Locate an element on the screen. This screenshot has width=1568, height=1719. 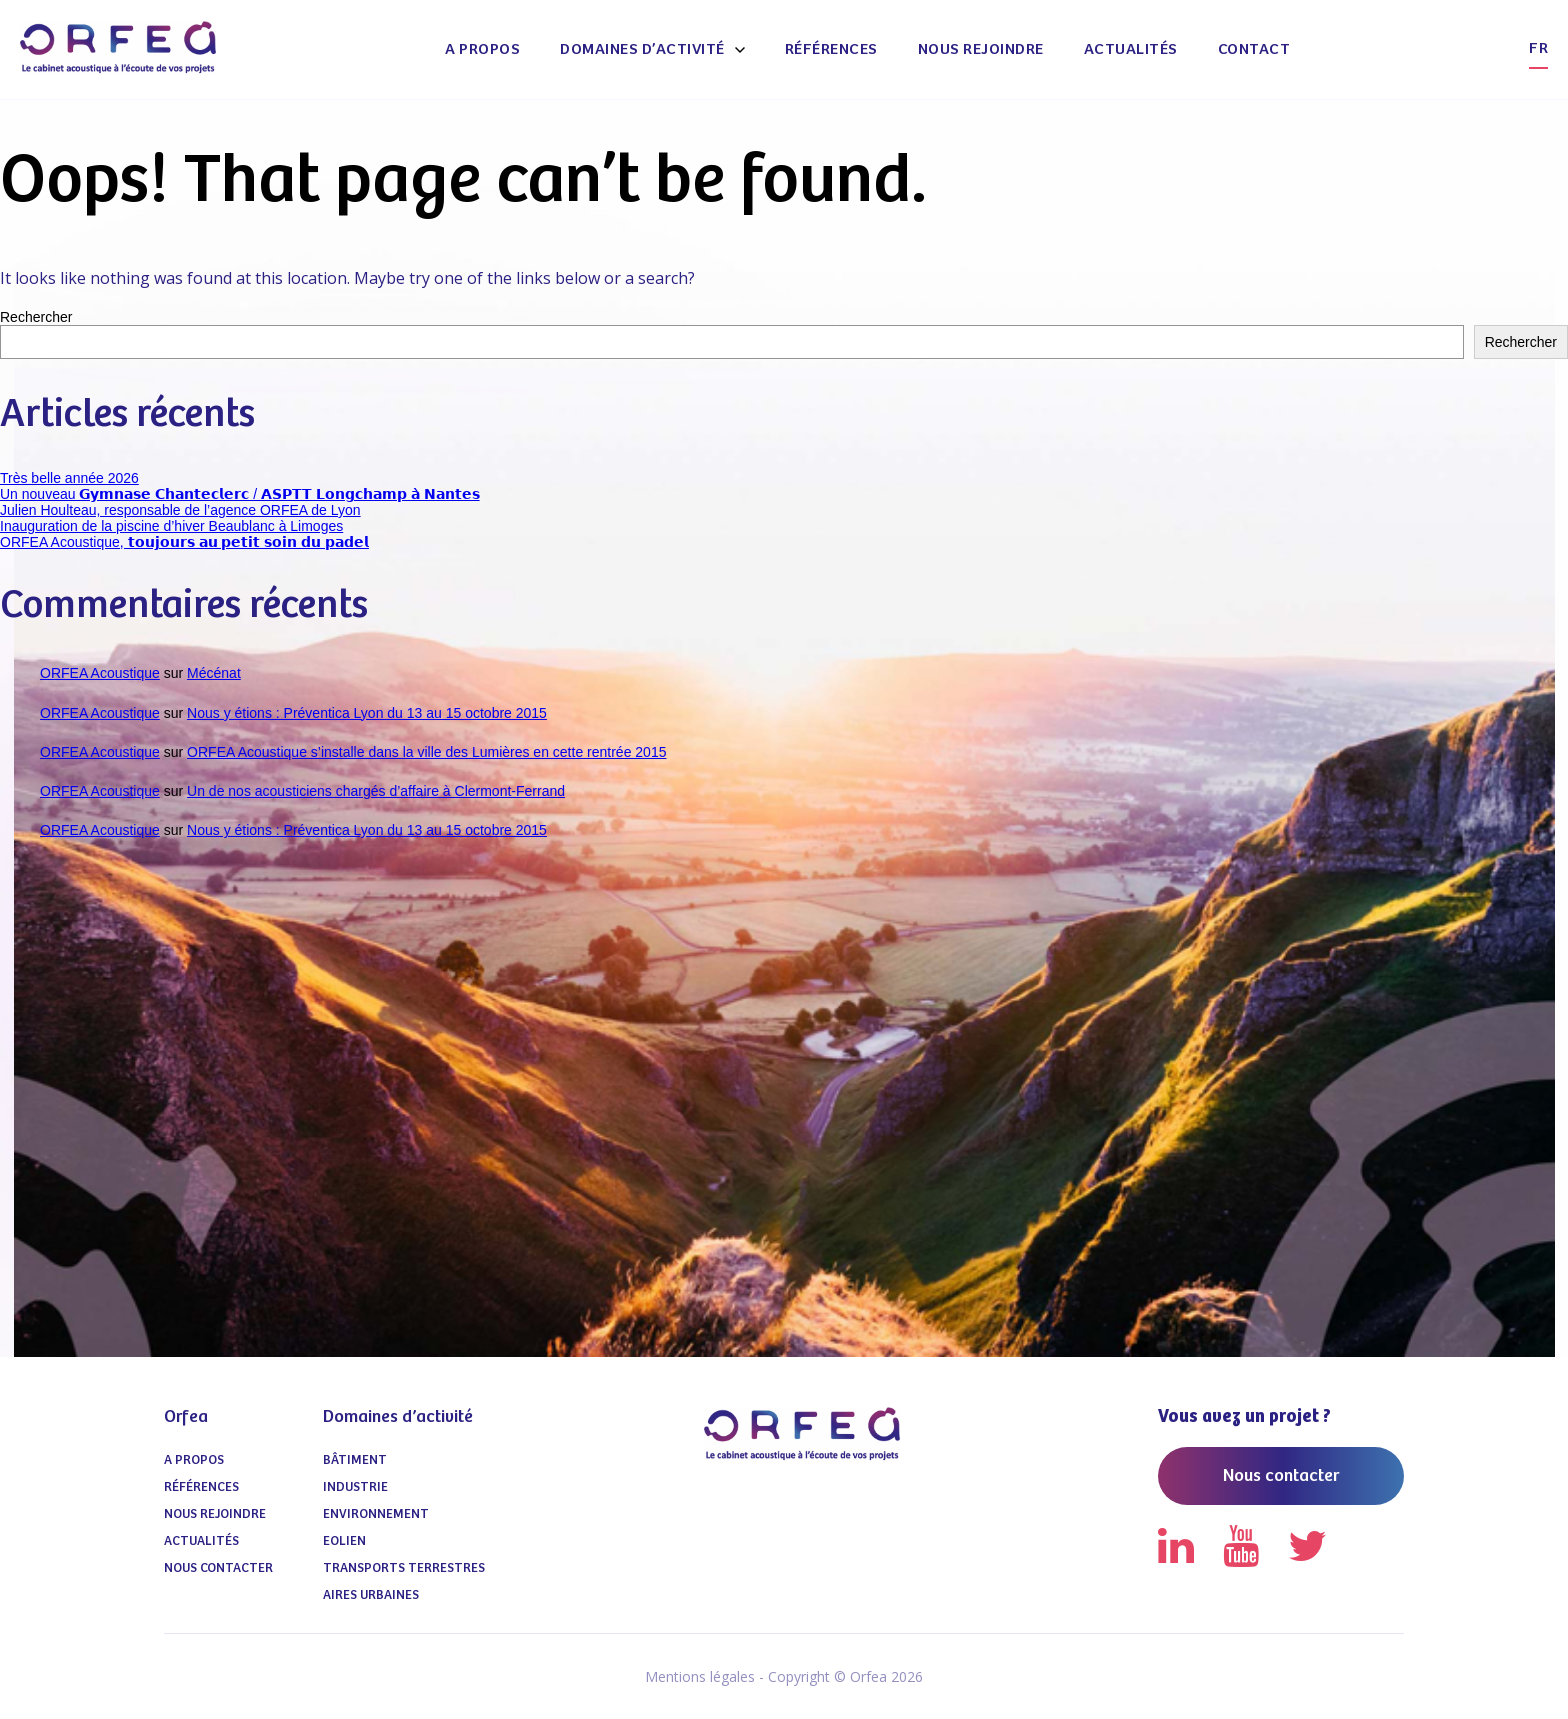
Environnement is located at coordinates (376, 1514).